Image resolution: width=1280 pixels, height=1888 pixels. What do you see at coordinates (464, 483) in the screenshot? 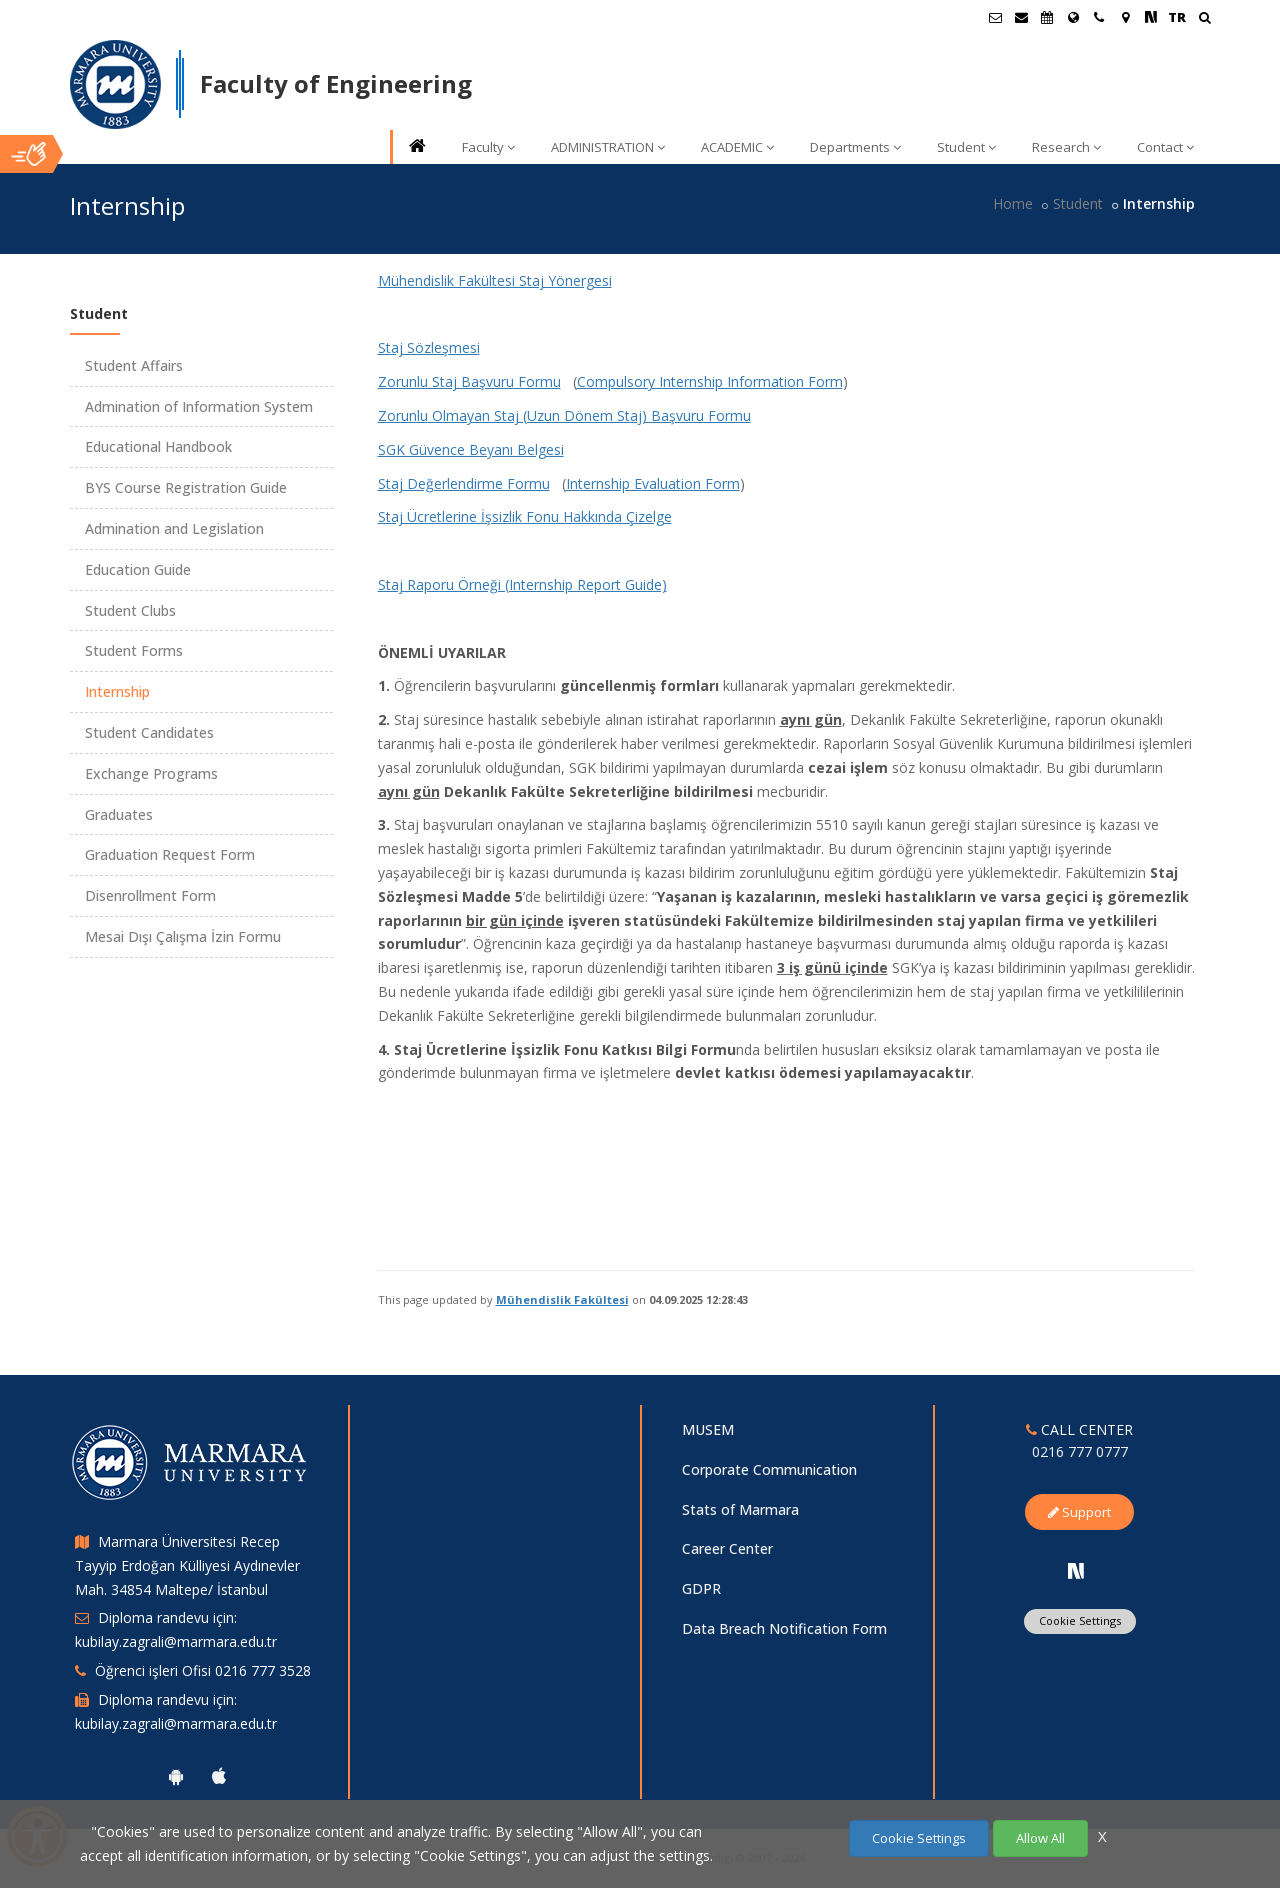
I see `Staj Değerlendirme Formu` at bounding box center [464, 483].